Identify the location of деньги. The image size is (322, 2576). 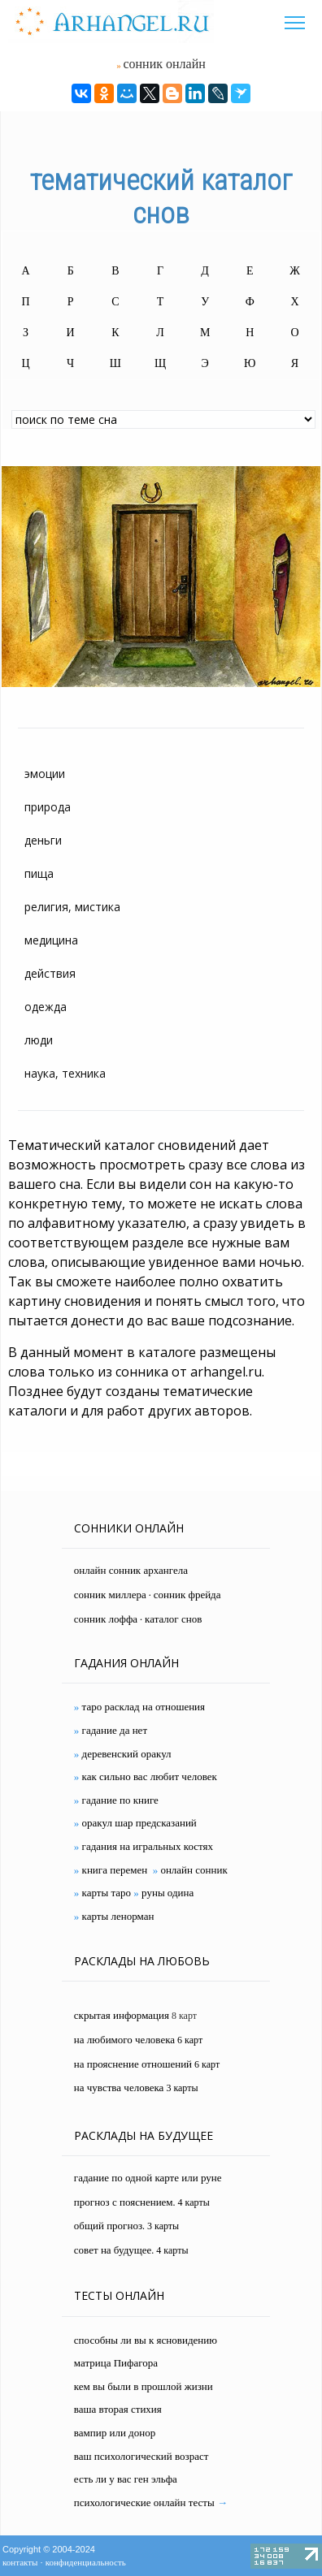
(43, 840).